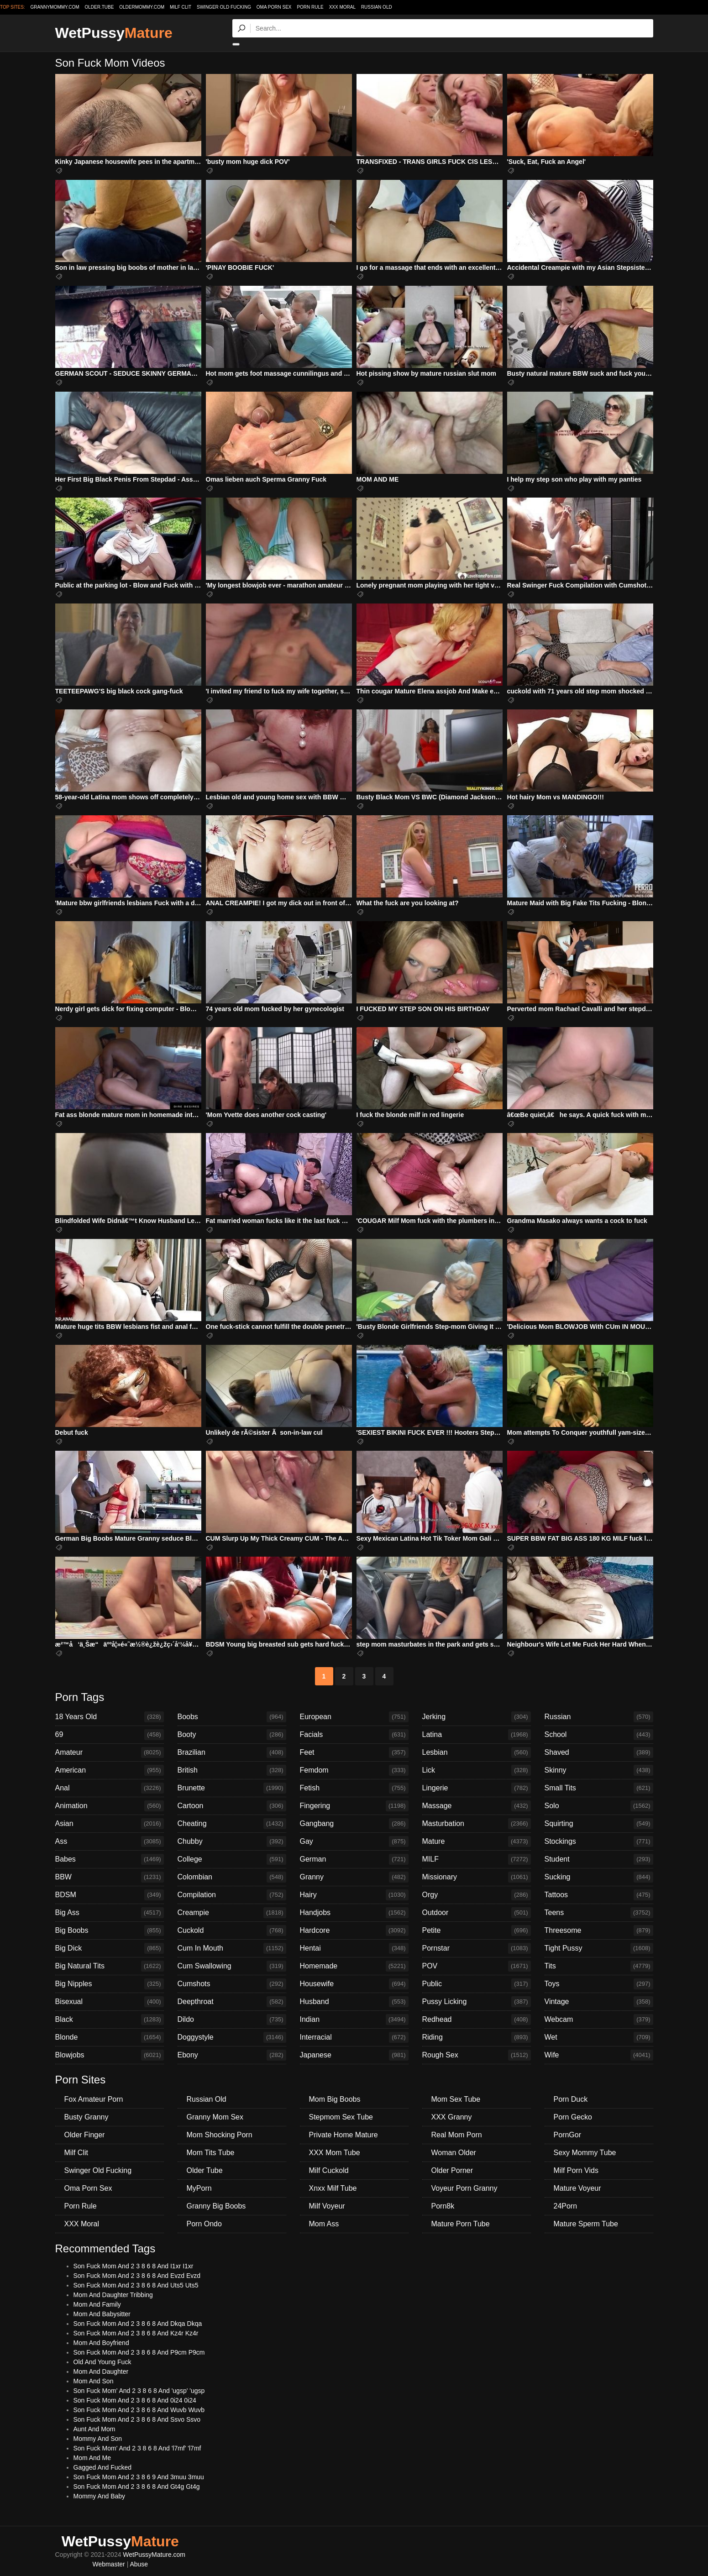 This screenshot has height=2576, width=708. I want to click on Threesome, so click(599, 1930).